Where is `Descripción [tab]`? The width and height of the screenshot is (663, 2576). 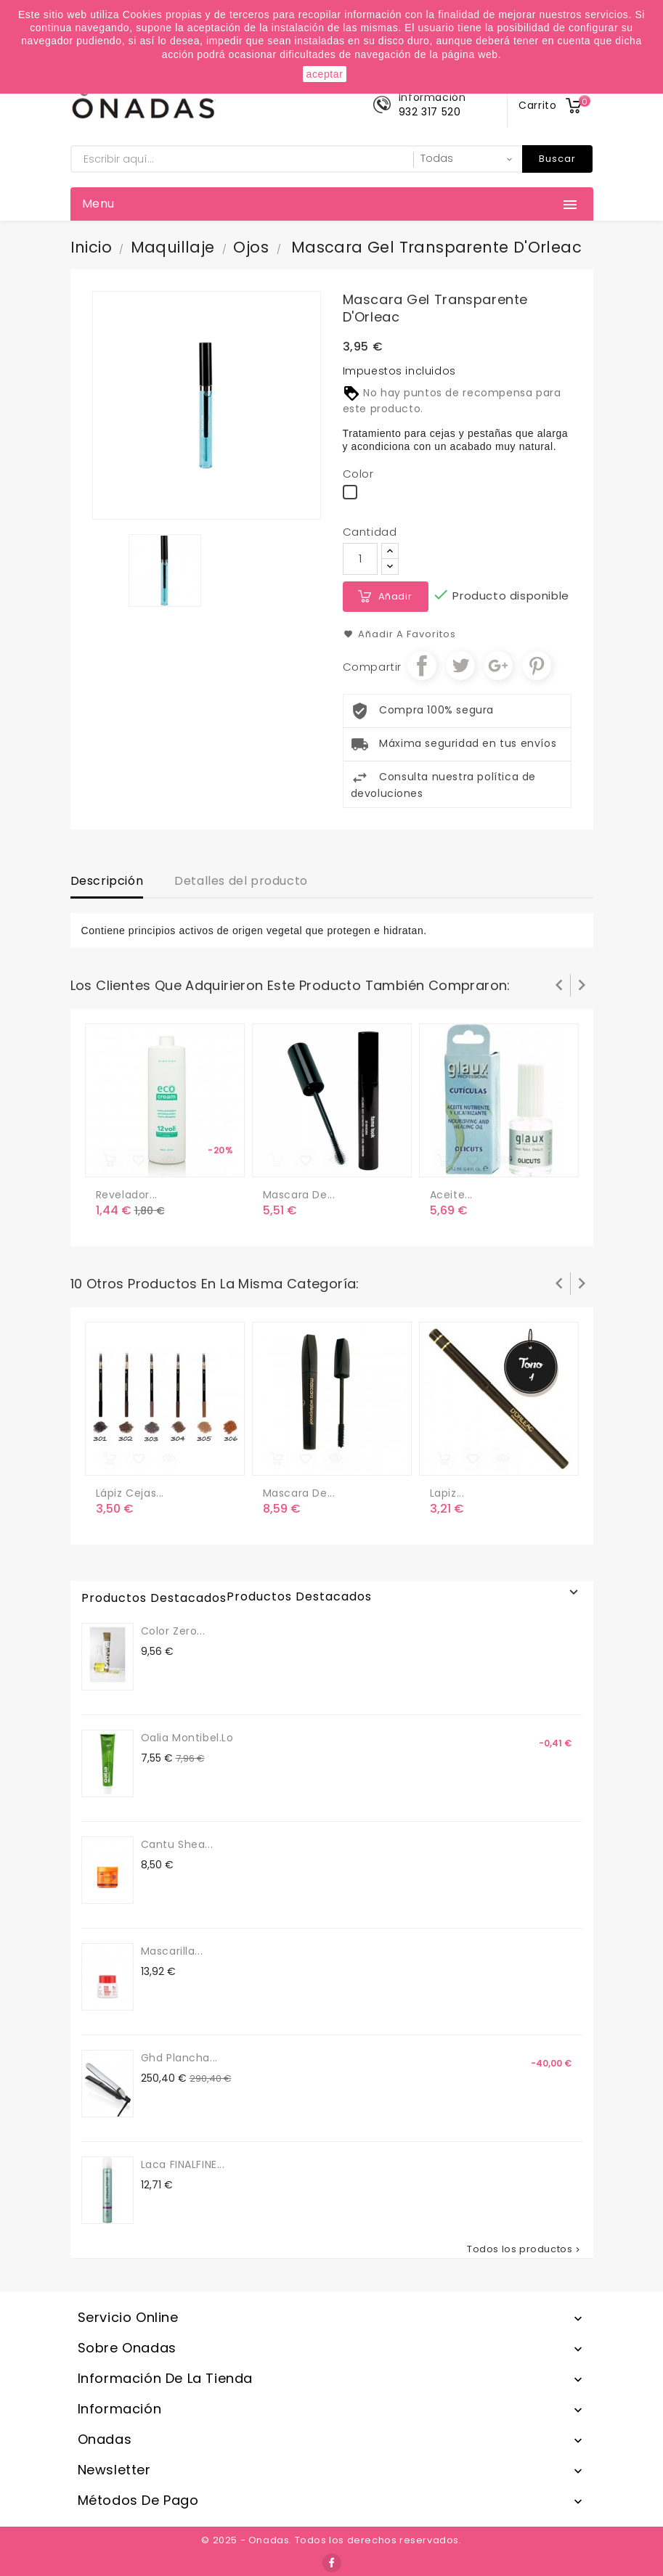
Descripción [tab] is located at coordinates (107, 880).